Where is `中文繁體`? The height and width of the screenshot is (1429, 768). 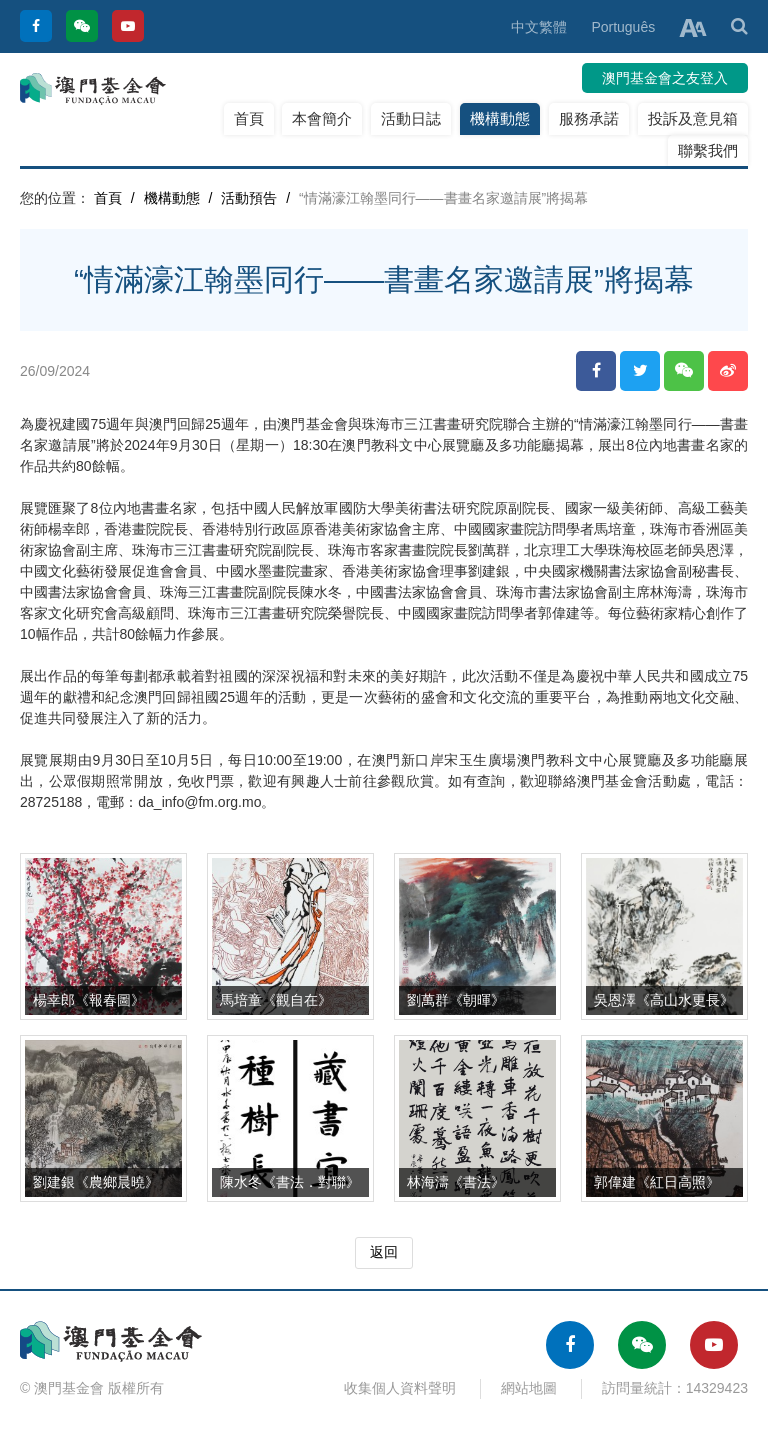 中文繁體 is located at coordinates (539, 27).